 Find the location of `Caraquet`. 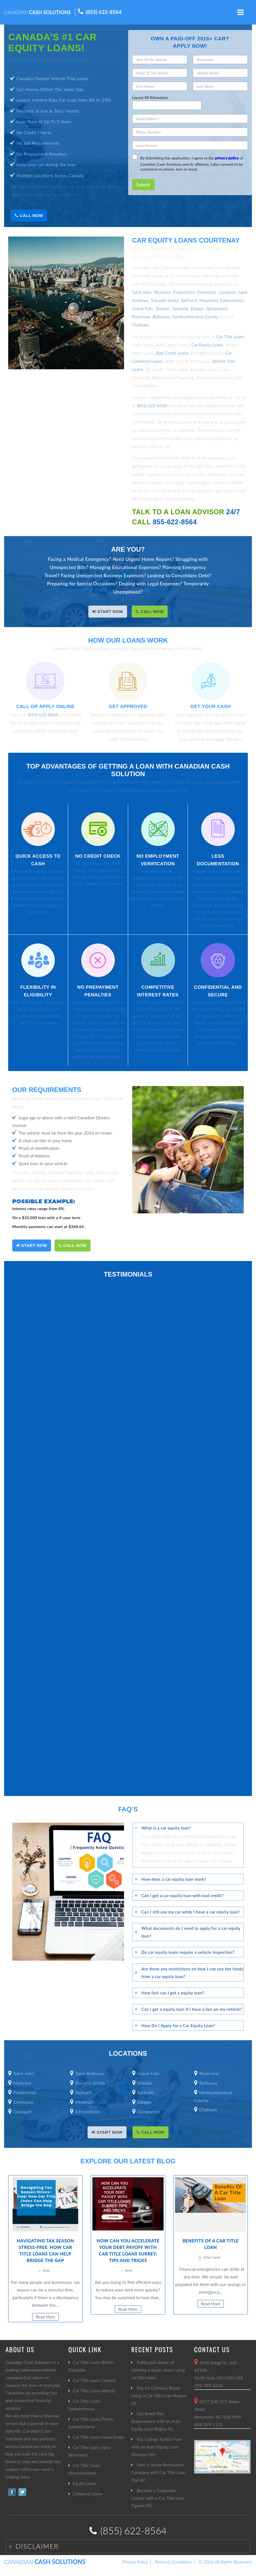

Caraquet is located at coordinates (227, 292).